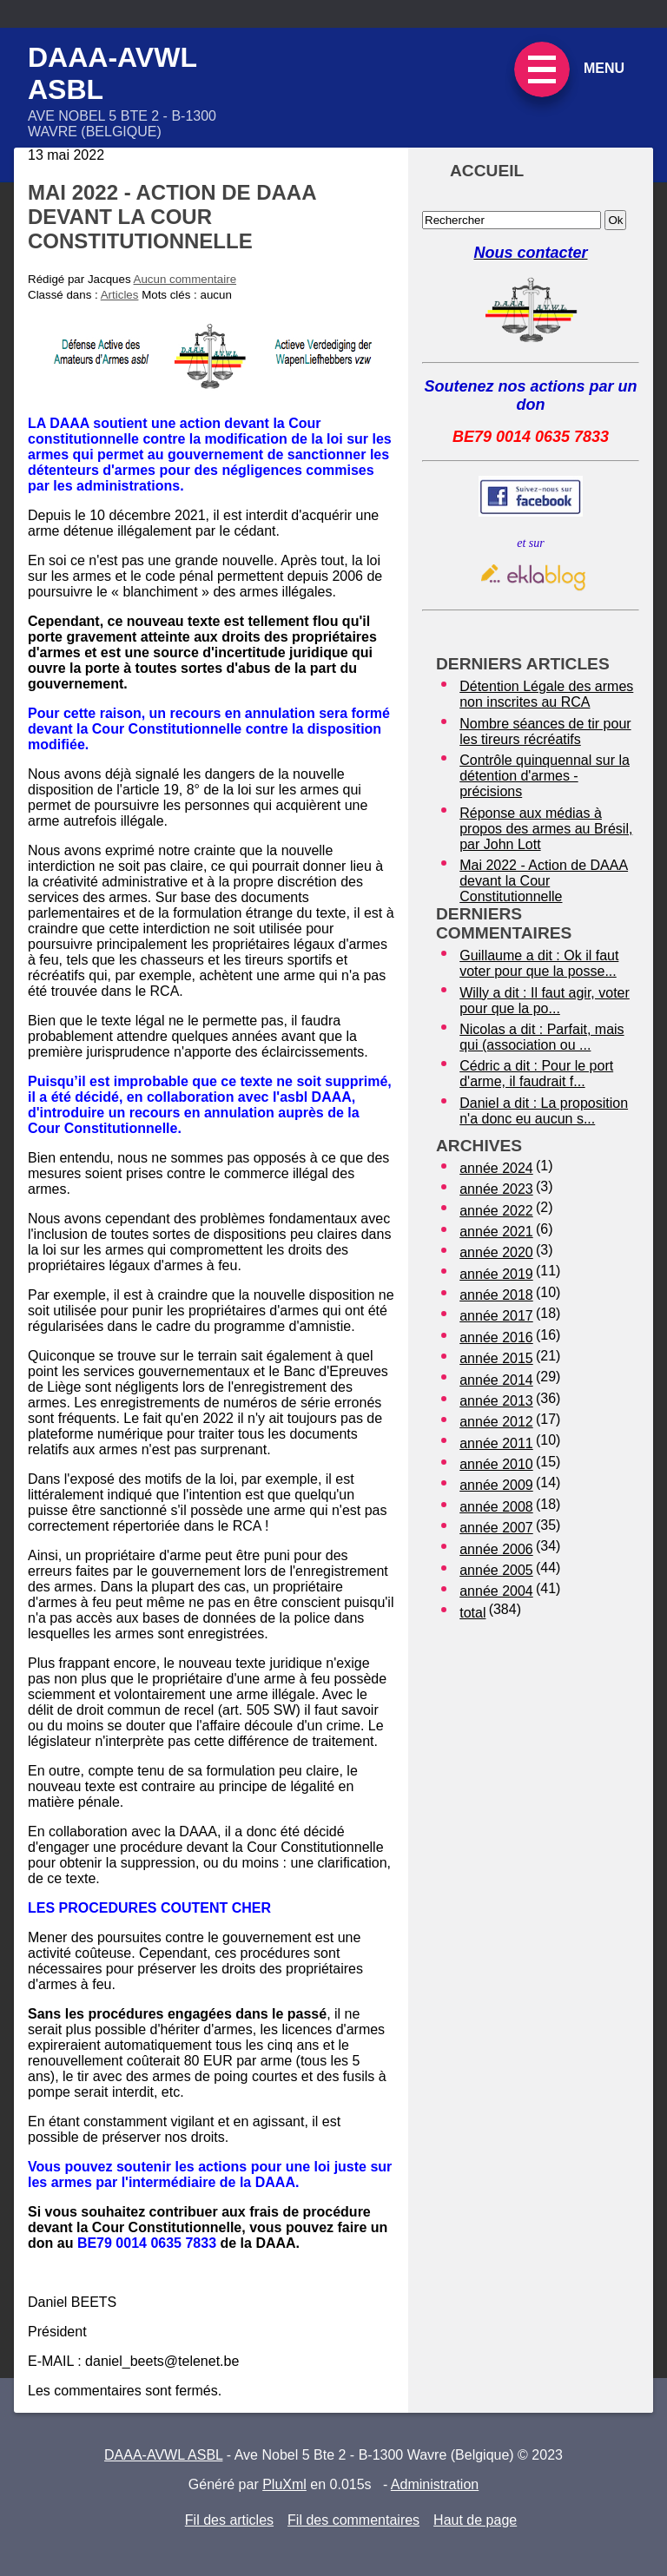  Describe the element at coordinates (496, 1274) in the screenshot. I see `année 2019` at that location.